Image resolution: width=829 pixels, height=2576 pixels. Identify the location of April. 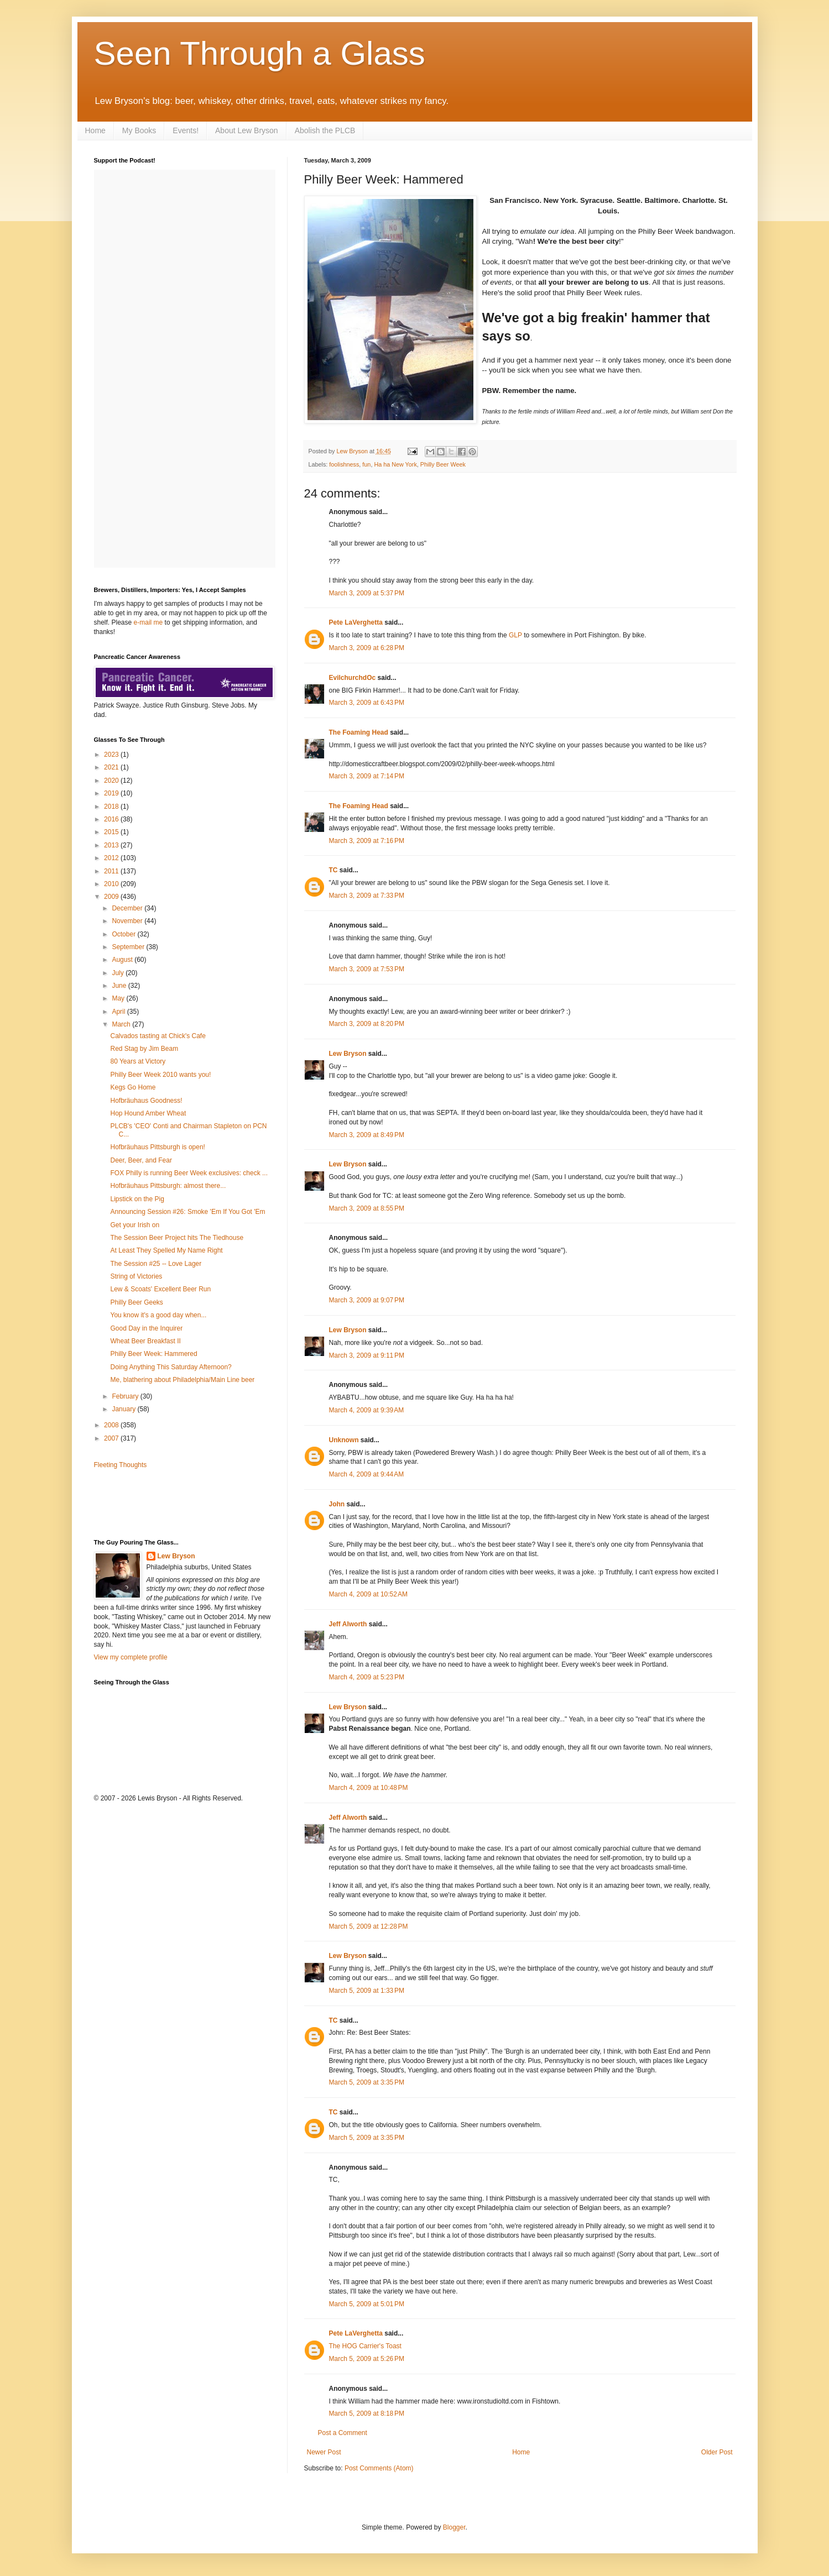
(119, 1011).